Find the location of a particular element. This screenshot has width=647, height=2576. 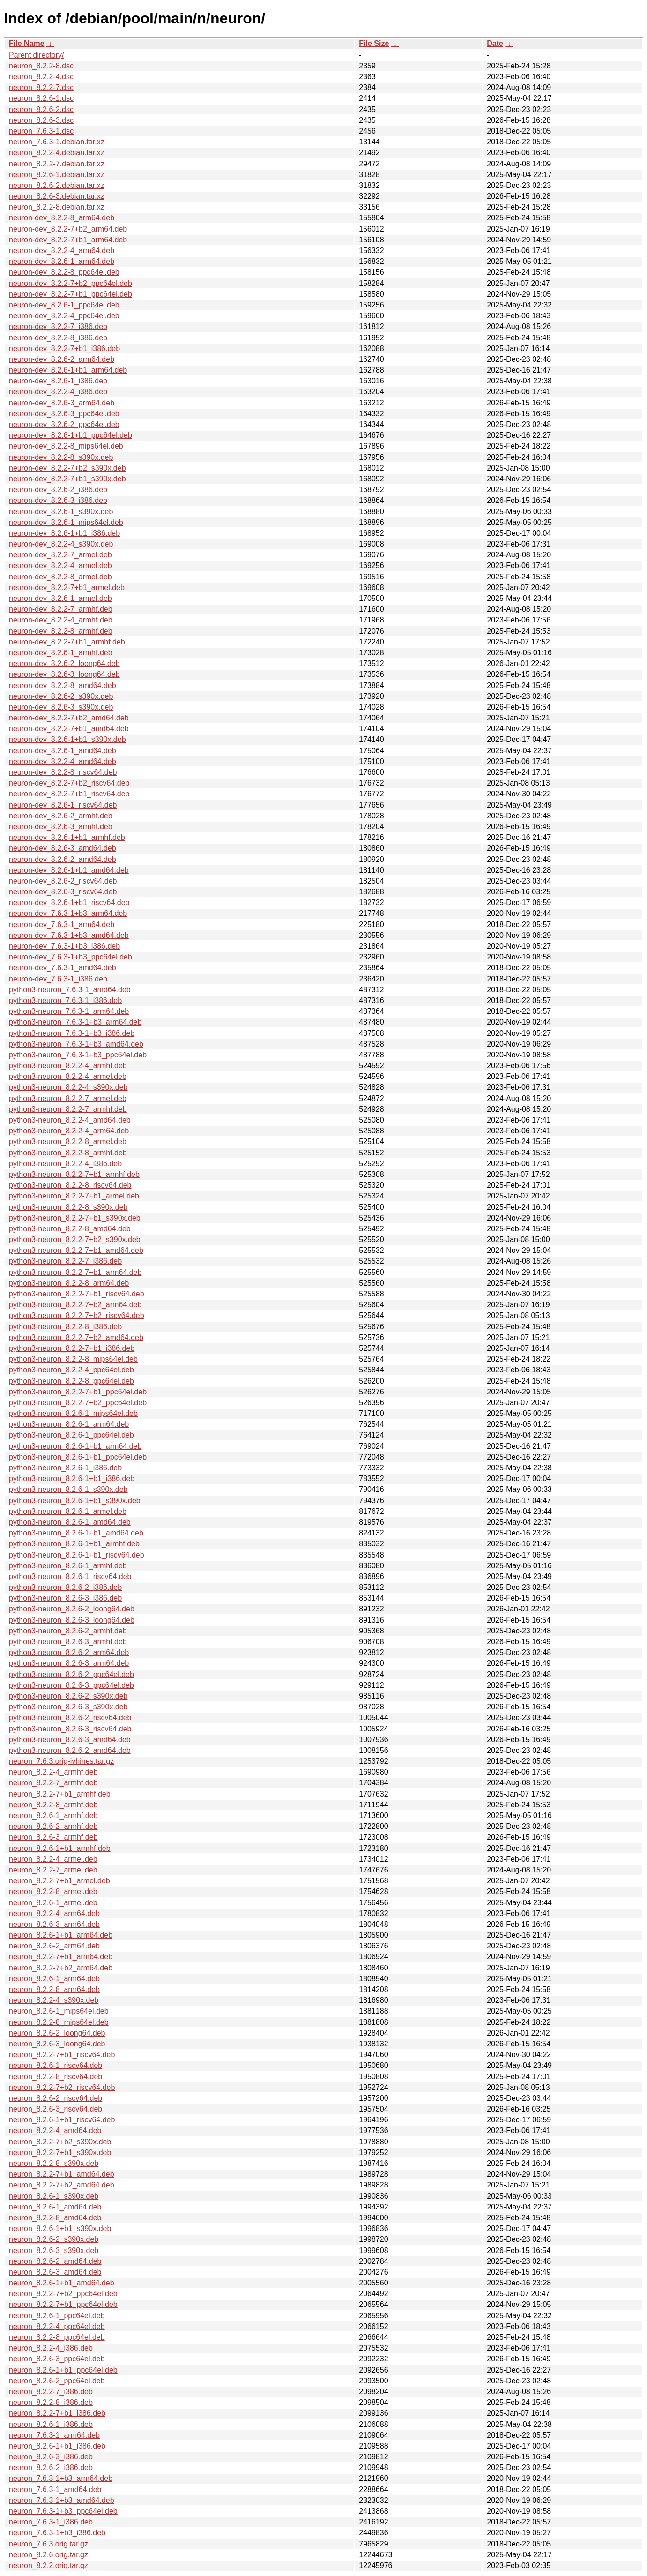

neuron_8.2.2-7+b2_s390x.deb is located at coordinates (60, 2142).